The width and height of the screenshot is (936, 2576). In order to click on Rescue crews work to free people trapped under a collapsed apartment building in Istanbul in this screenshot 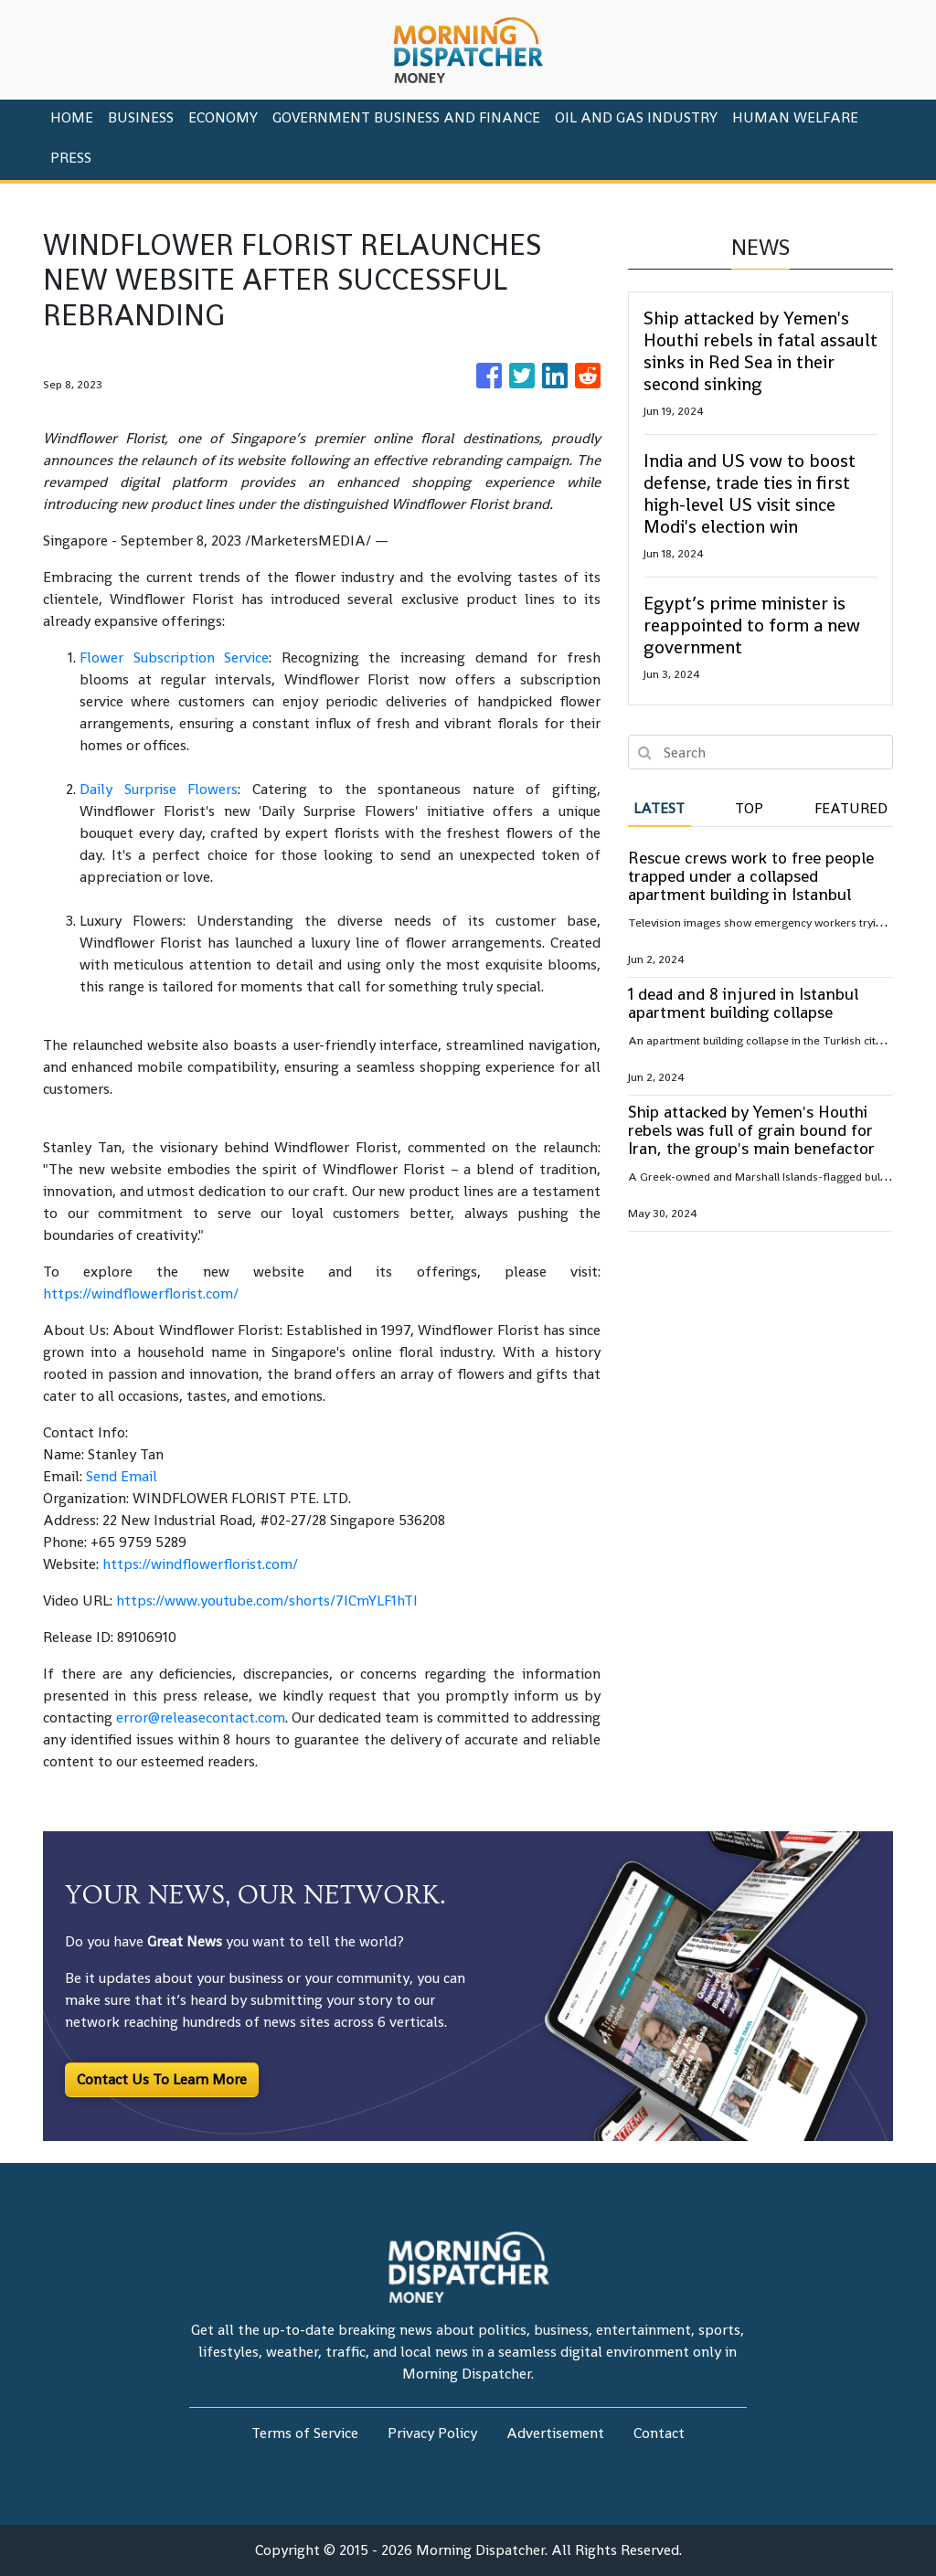, I will do `click(751, 876)`.